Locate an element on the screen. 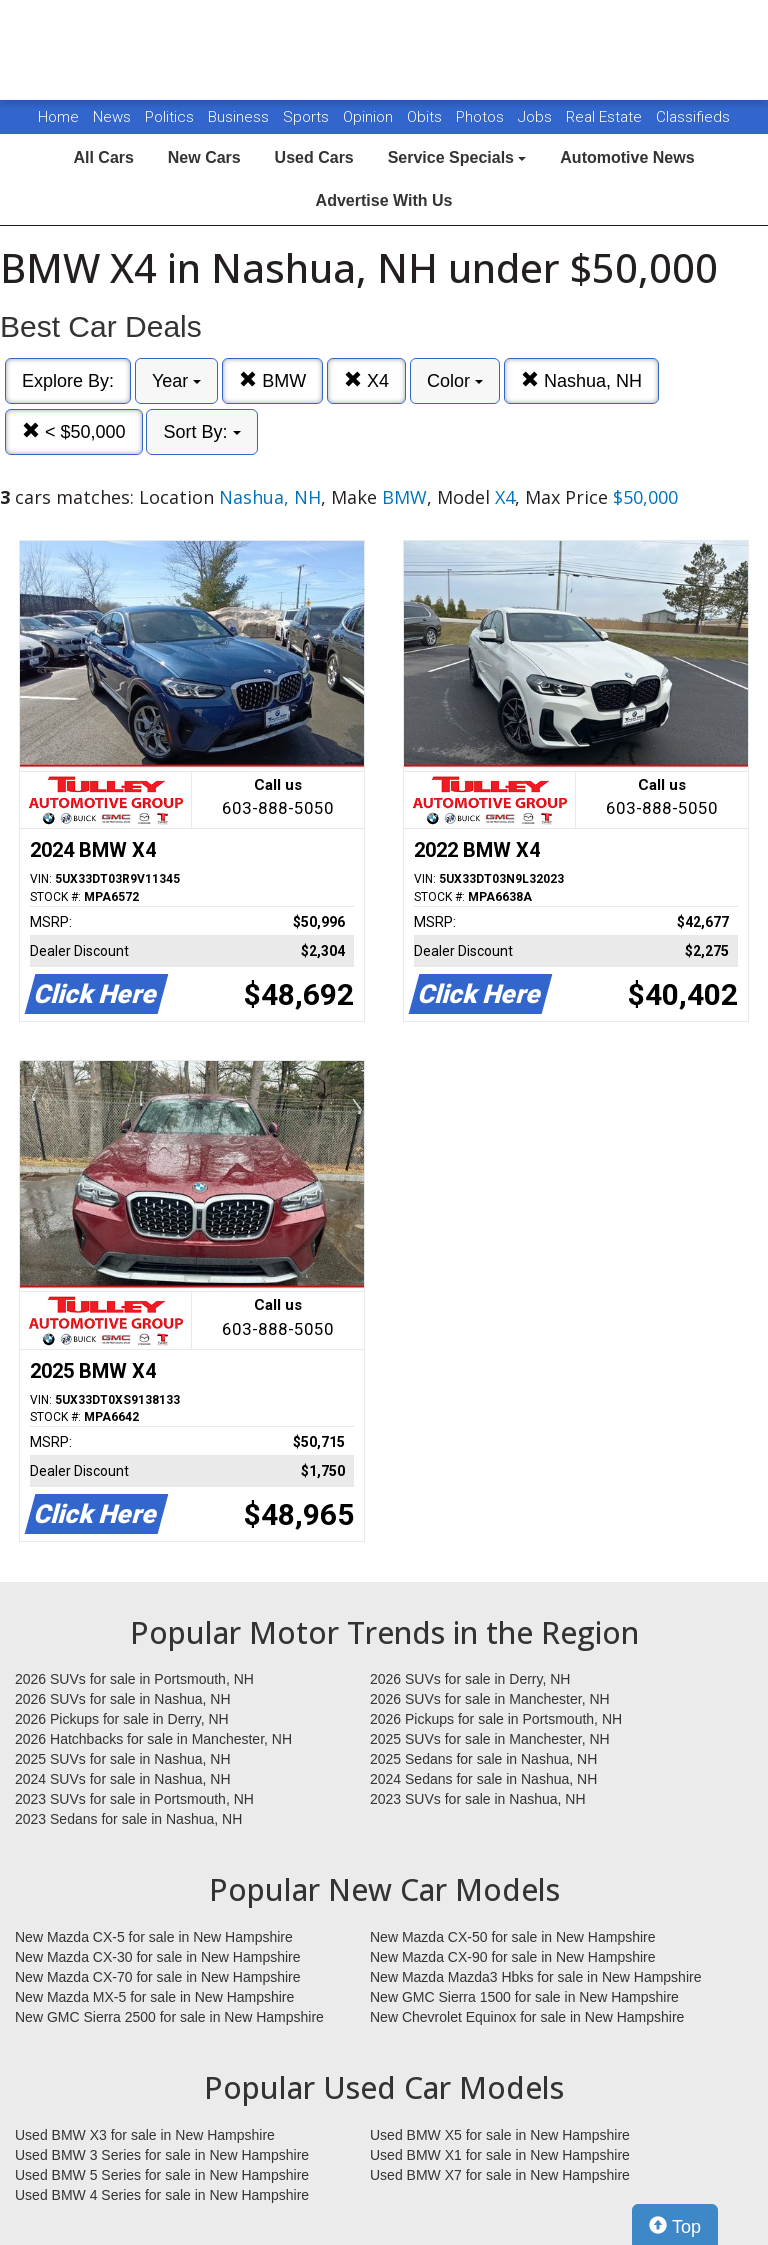 Image resolution: width=768 pixels, height=2245 pixels. Opinion is located at coordinates (370, 117).